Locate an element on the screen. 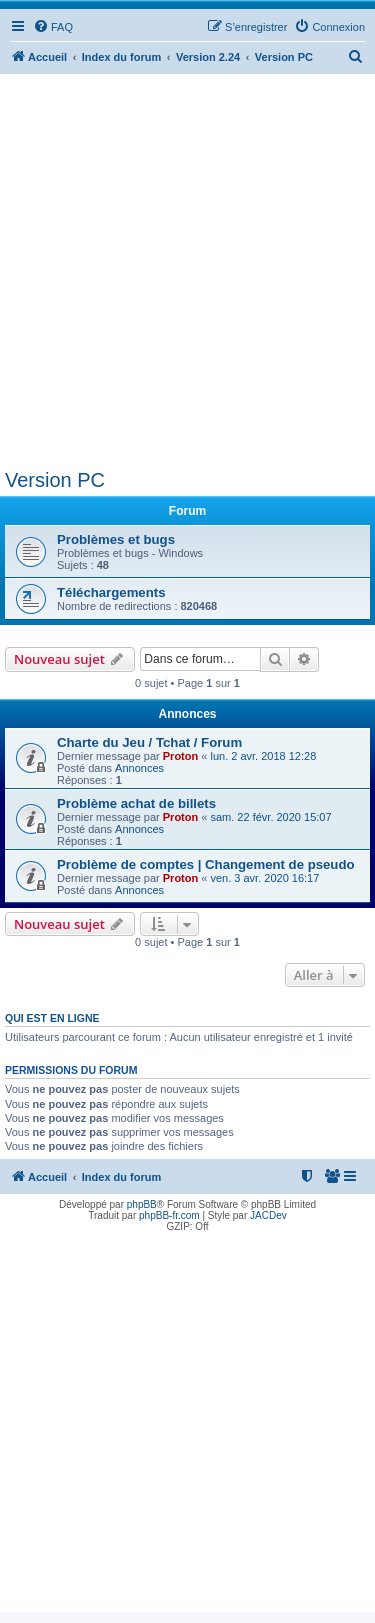 This screenshot has height=1623, width=375. JACDev is located at coordinates (268, 1215).